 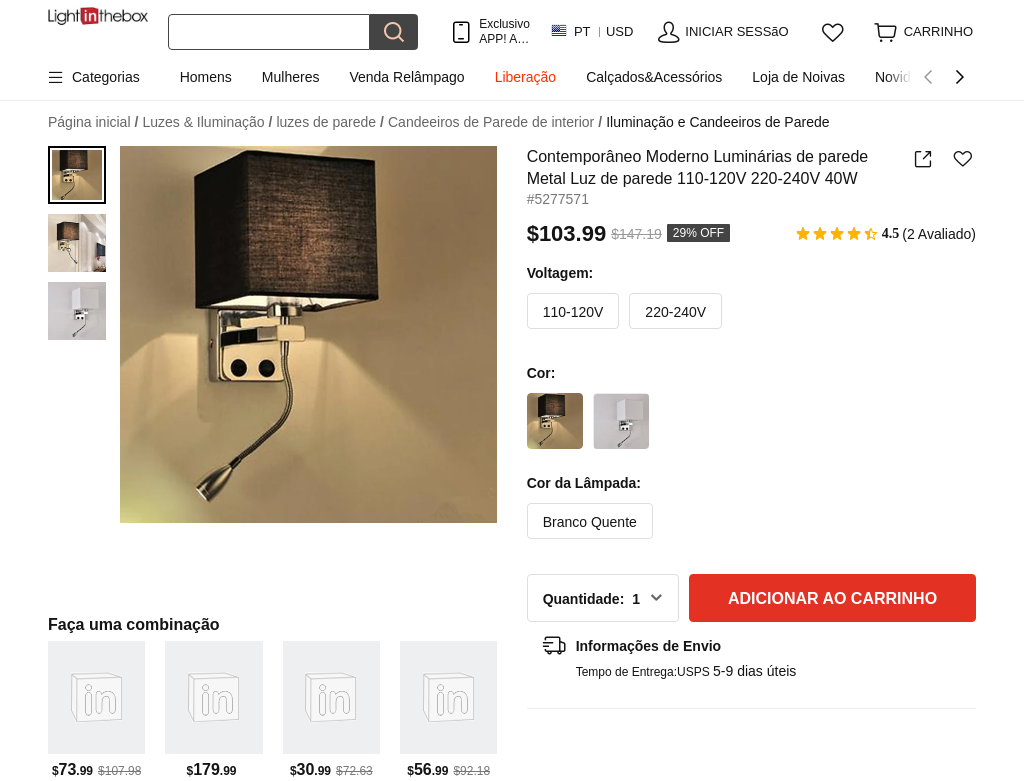 I want to click on luzes de parede, so click(x=330, y=122).